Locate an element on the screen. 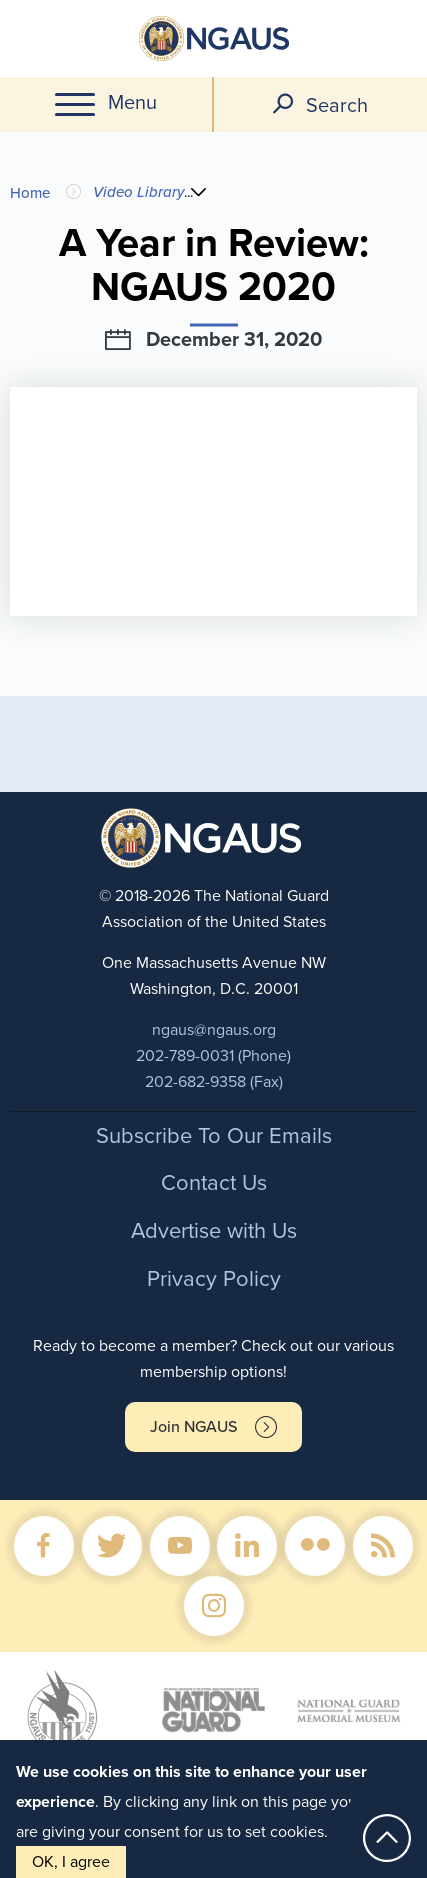 This screenshot has width=427, height=1878. ... is located at coordinates (192, 191).